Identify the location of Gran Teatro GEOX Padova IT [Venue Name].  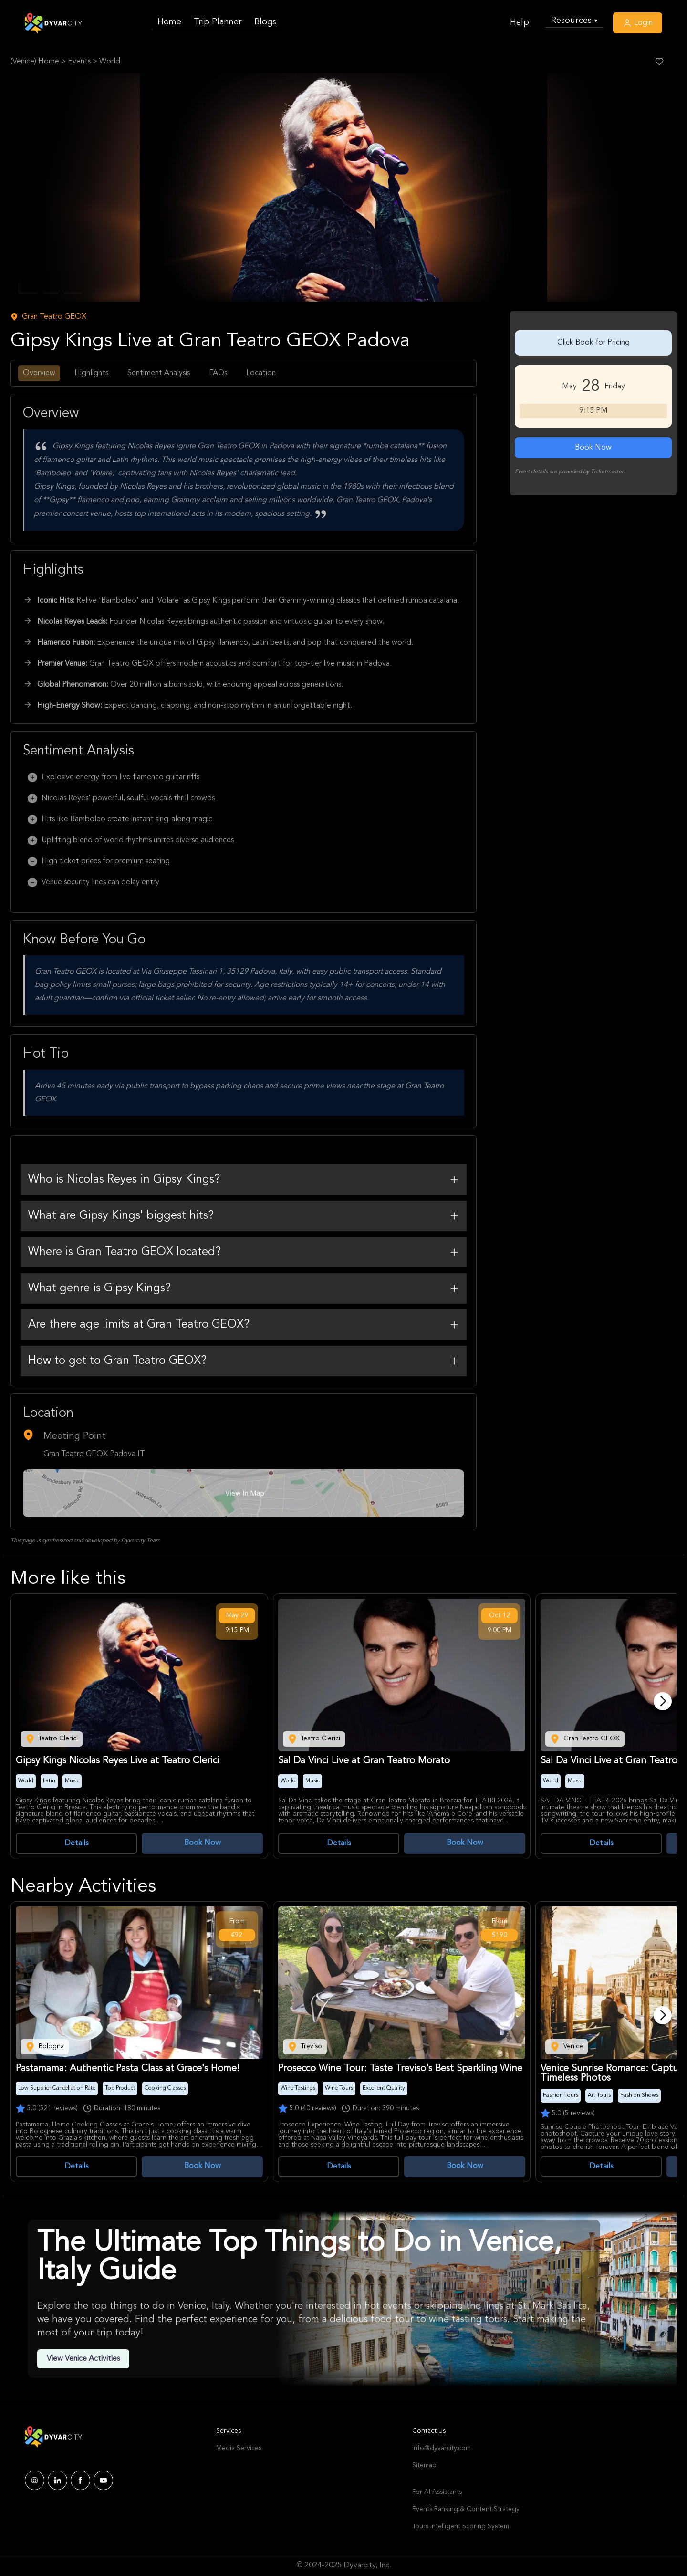
(94, 1454).